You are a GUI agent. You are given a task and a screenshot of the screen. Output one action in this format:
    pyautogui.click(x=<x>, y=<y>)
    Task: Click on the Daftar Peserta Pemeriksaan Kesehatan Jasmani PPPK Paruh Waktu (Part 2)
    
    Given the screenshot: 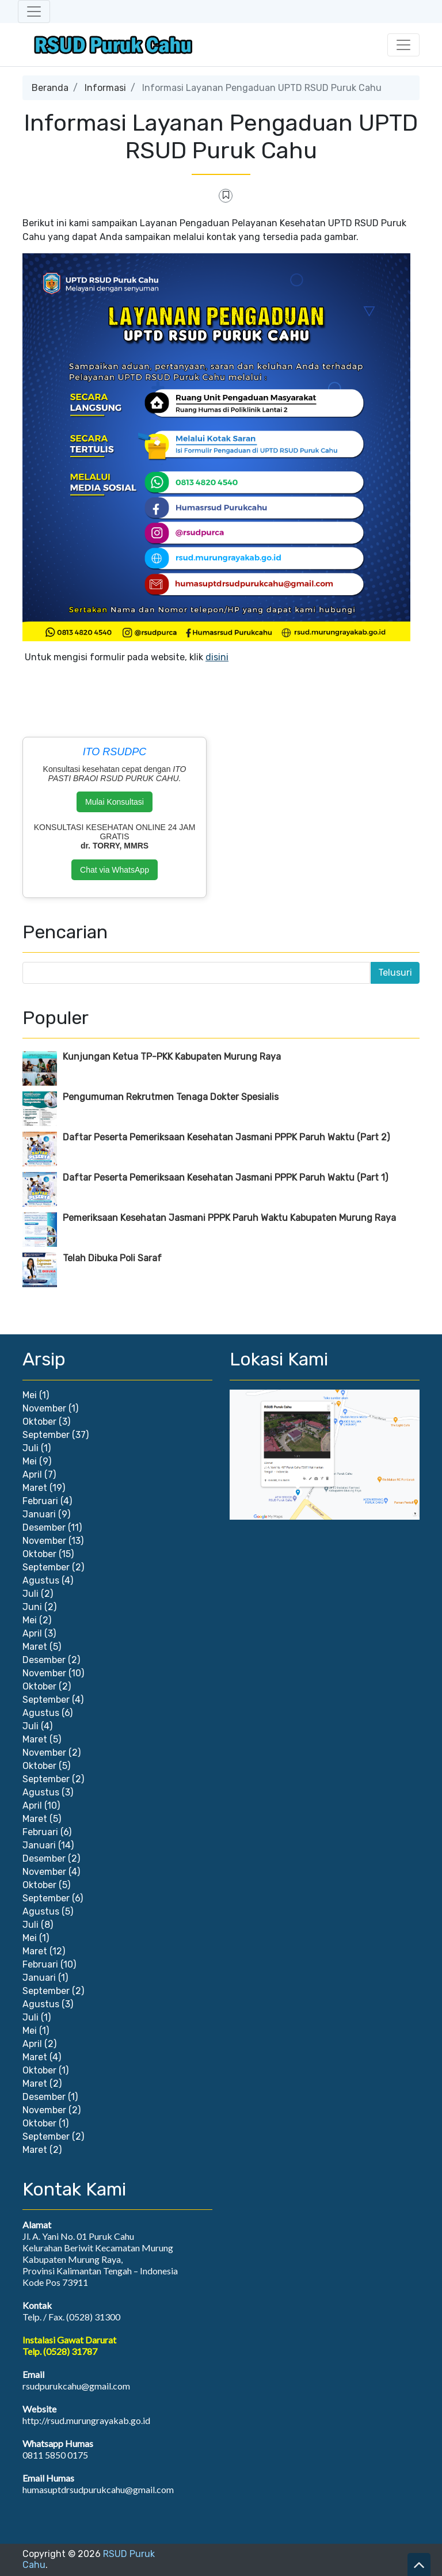 What is the action you would take?
    pyautogui.click(x=226, y=1137)
    